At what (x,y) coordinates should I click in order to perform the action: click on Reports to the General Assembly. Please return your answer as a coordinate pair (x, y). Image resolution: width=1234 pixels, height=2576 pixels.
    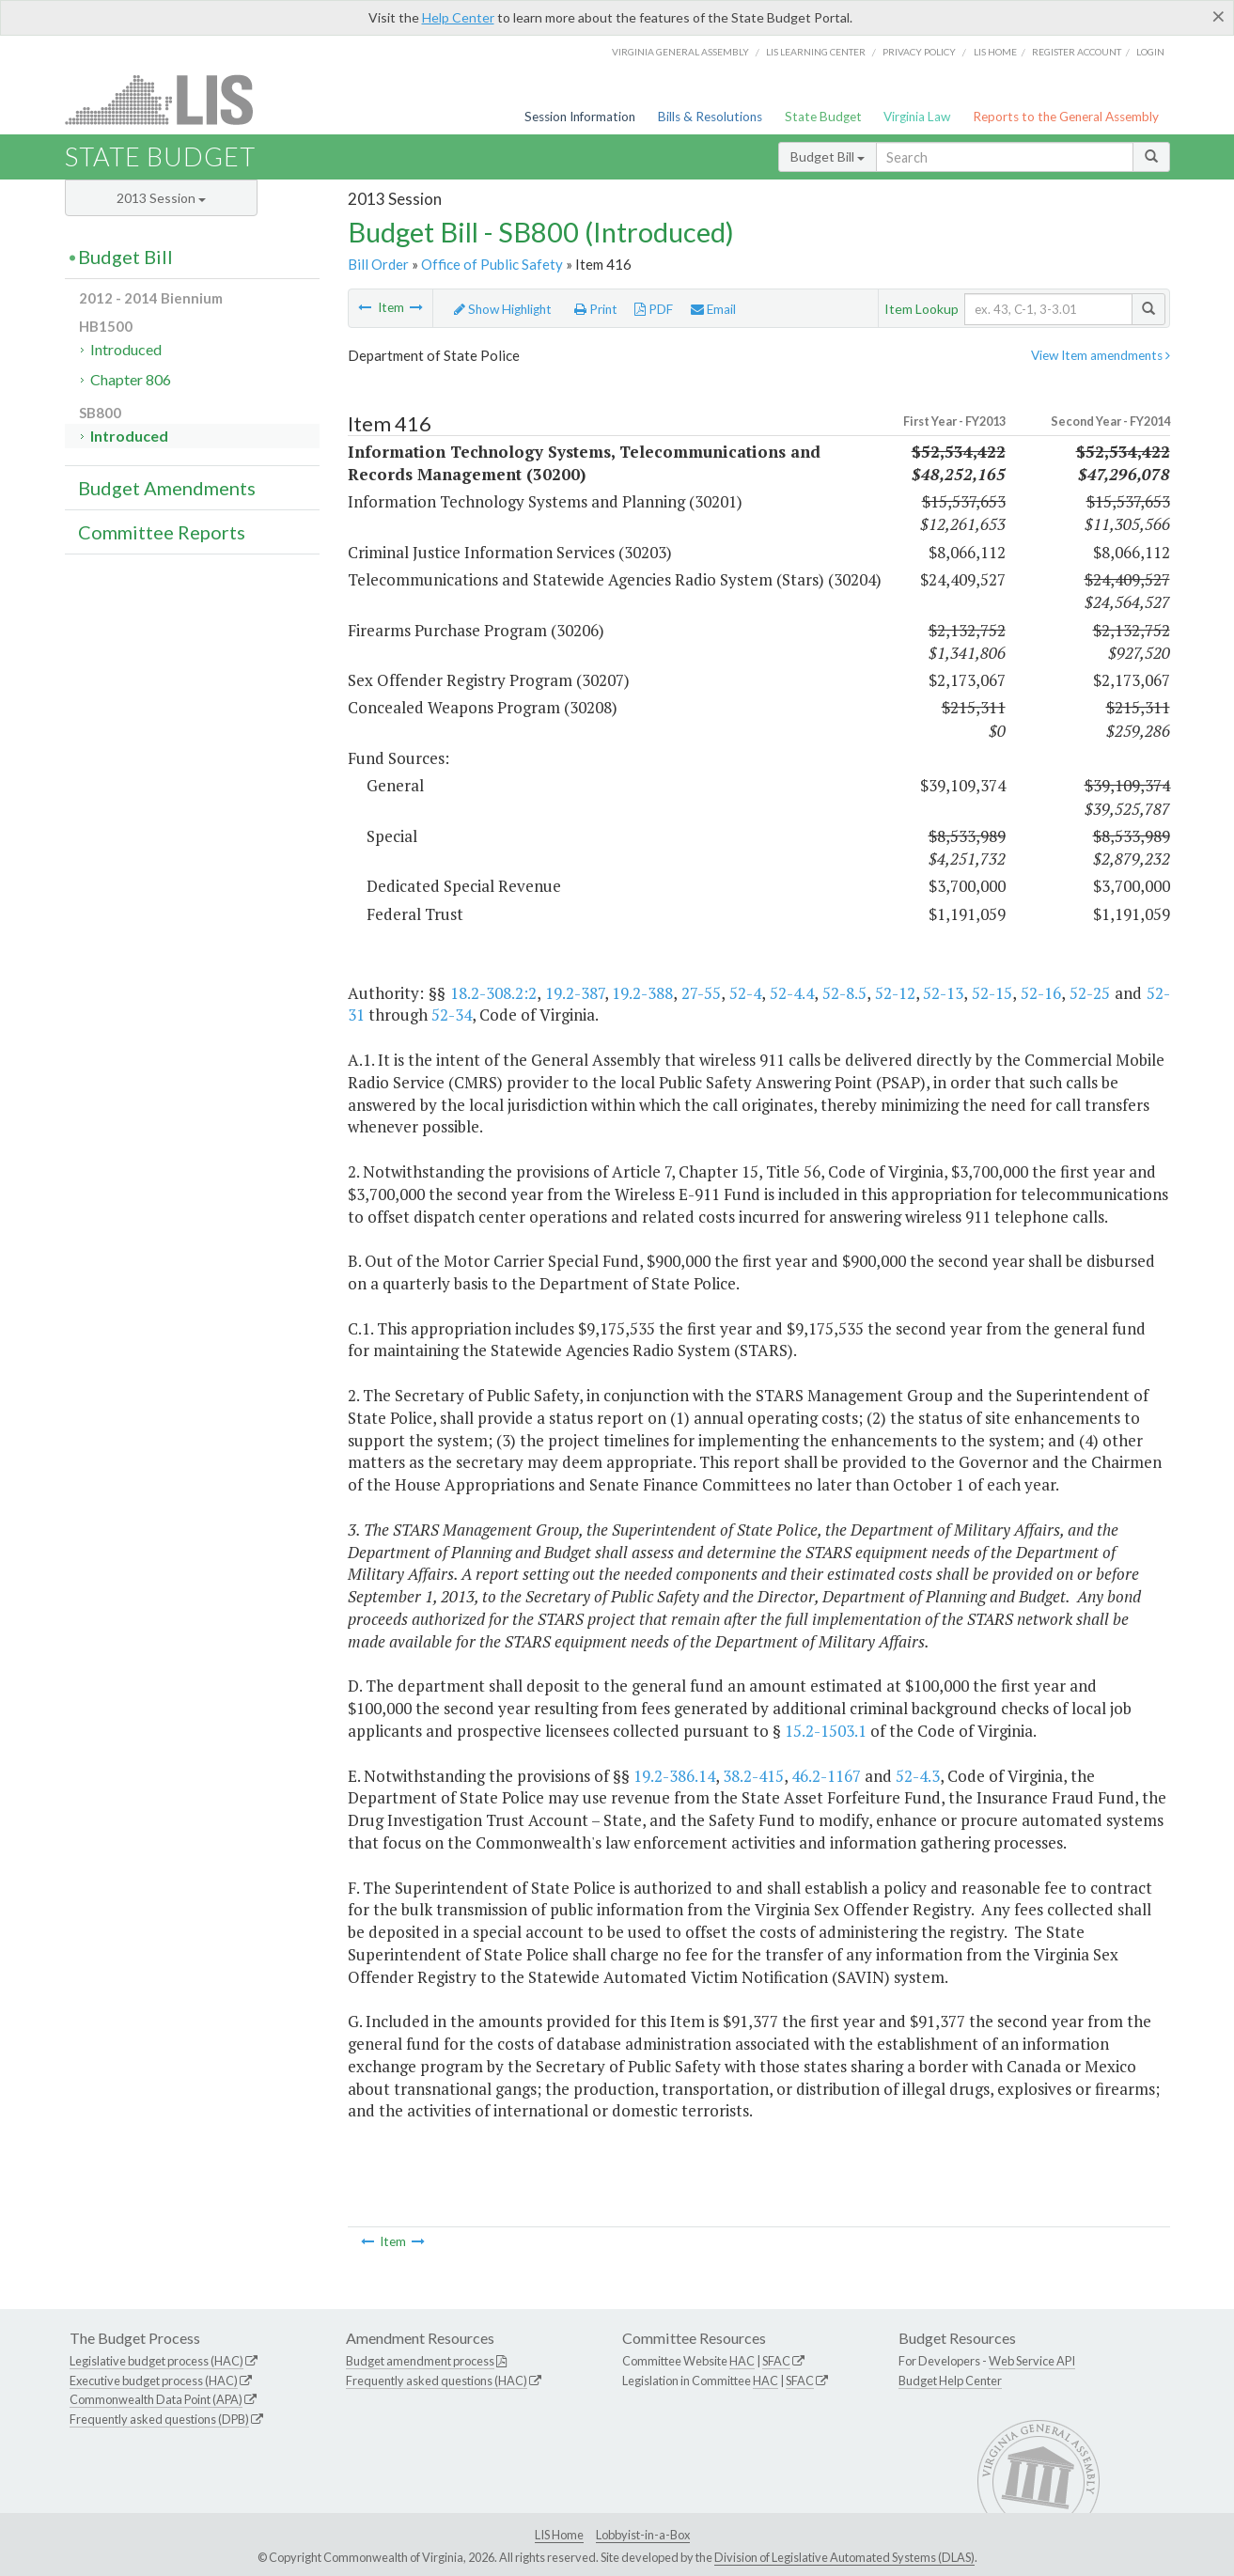
    Looking at the image, I should click on (1066, 116).